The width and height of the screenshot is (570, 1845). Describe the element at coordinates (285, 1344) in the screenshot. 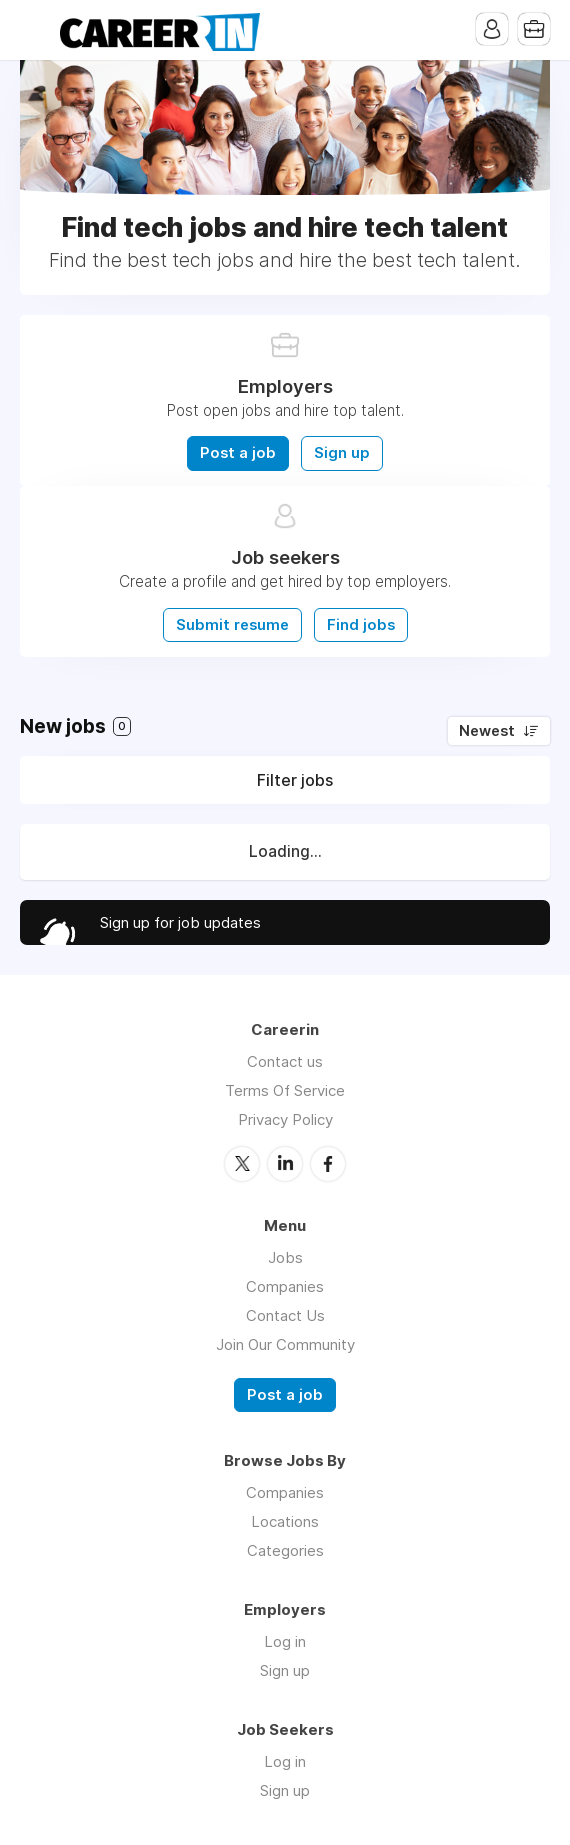

I see `Join Our Community` at that location.